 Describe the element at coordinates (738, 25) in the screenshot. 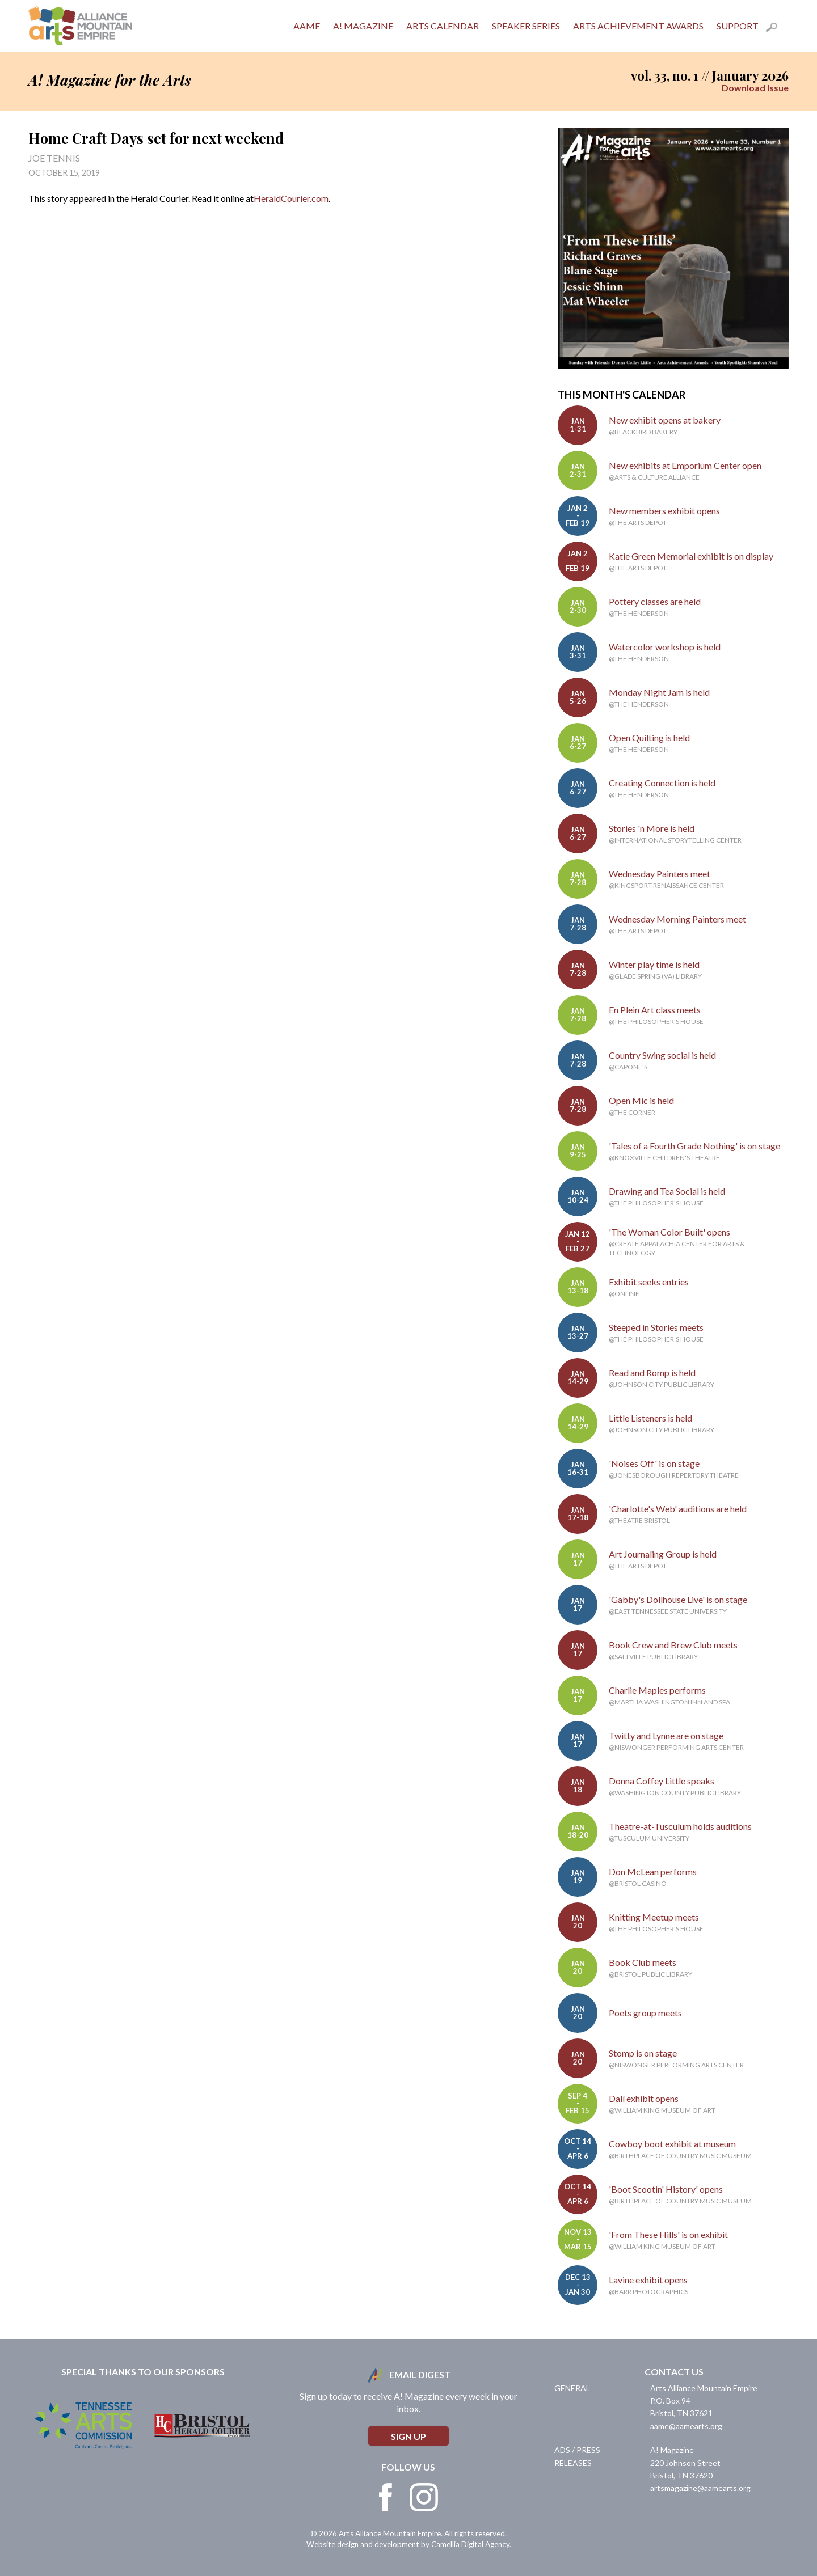

I see `Support` at that location.